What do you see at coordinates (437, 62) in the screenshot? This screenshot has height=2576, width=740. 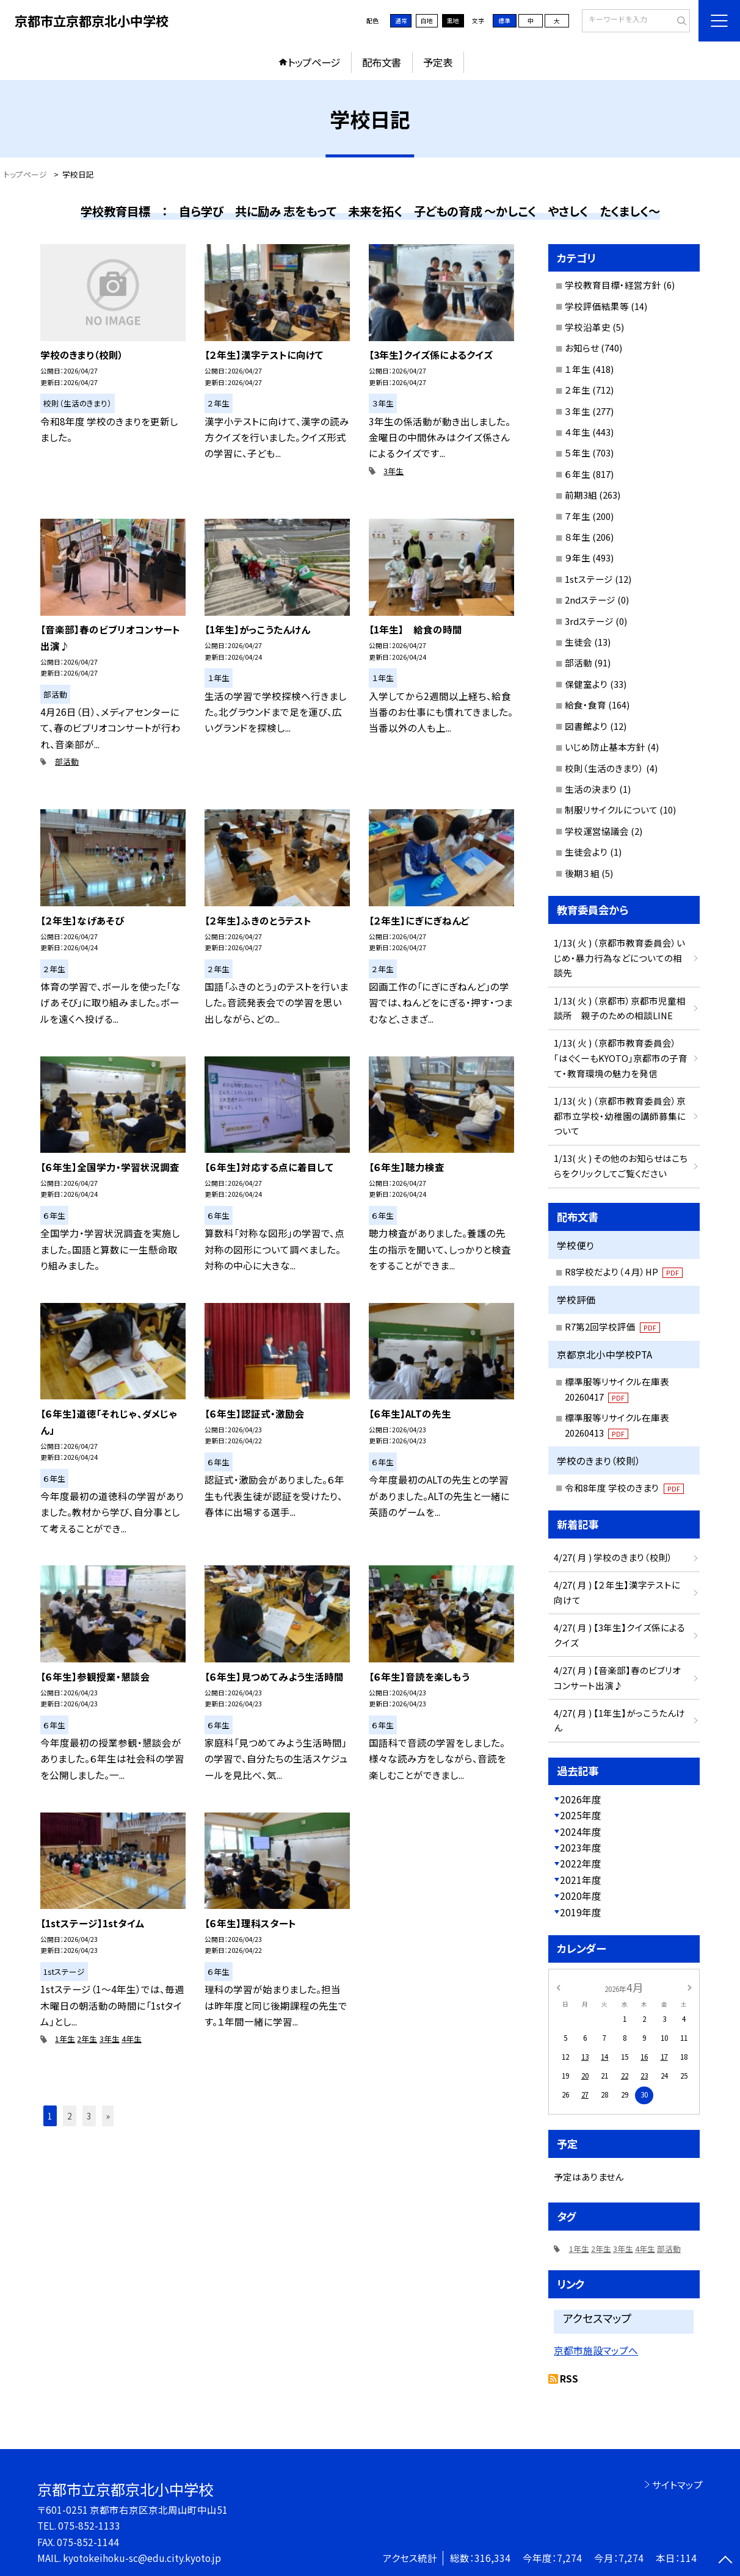 I see `予定表` at bounding box center [437, 62].